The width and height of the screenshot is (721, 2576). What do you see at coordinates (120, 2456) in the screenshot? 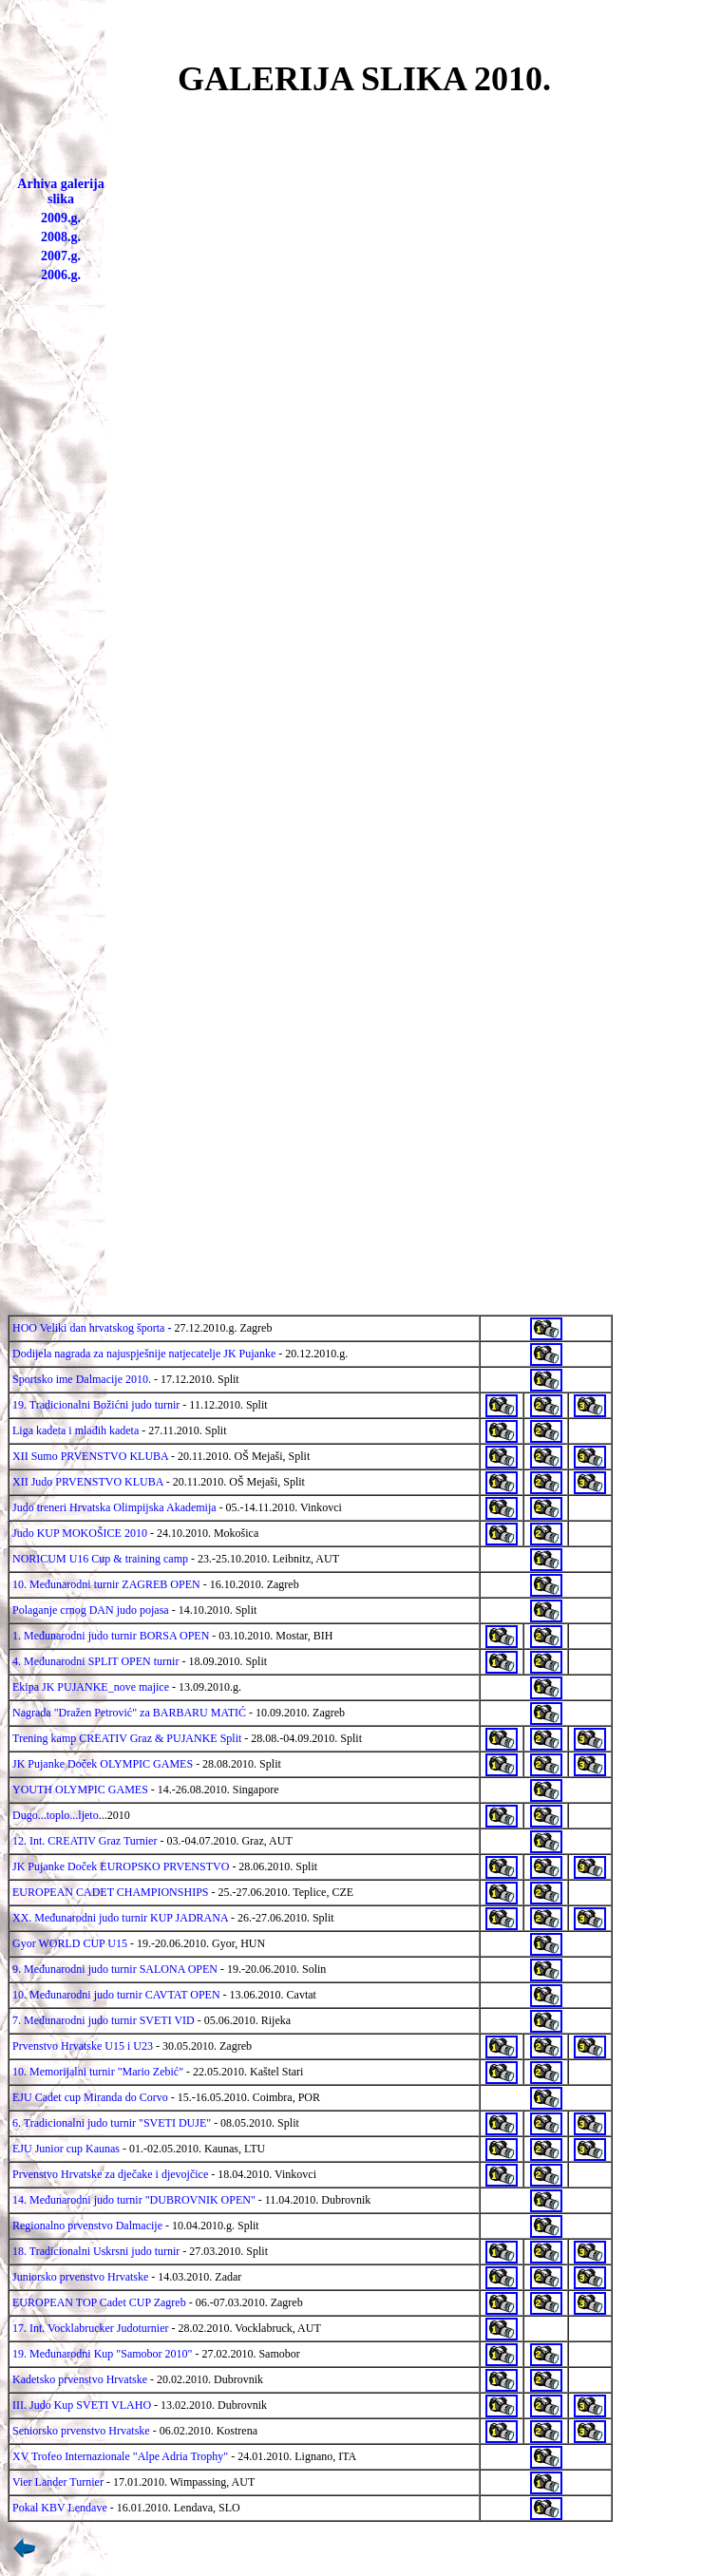
I see `XV Trofeo Internazionale "Alpe Adria Trophy"` at bounding box center [120, 2456].